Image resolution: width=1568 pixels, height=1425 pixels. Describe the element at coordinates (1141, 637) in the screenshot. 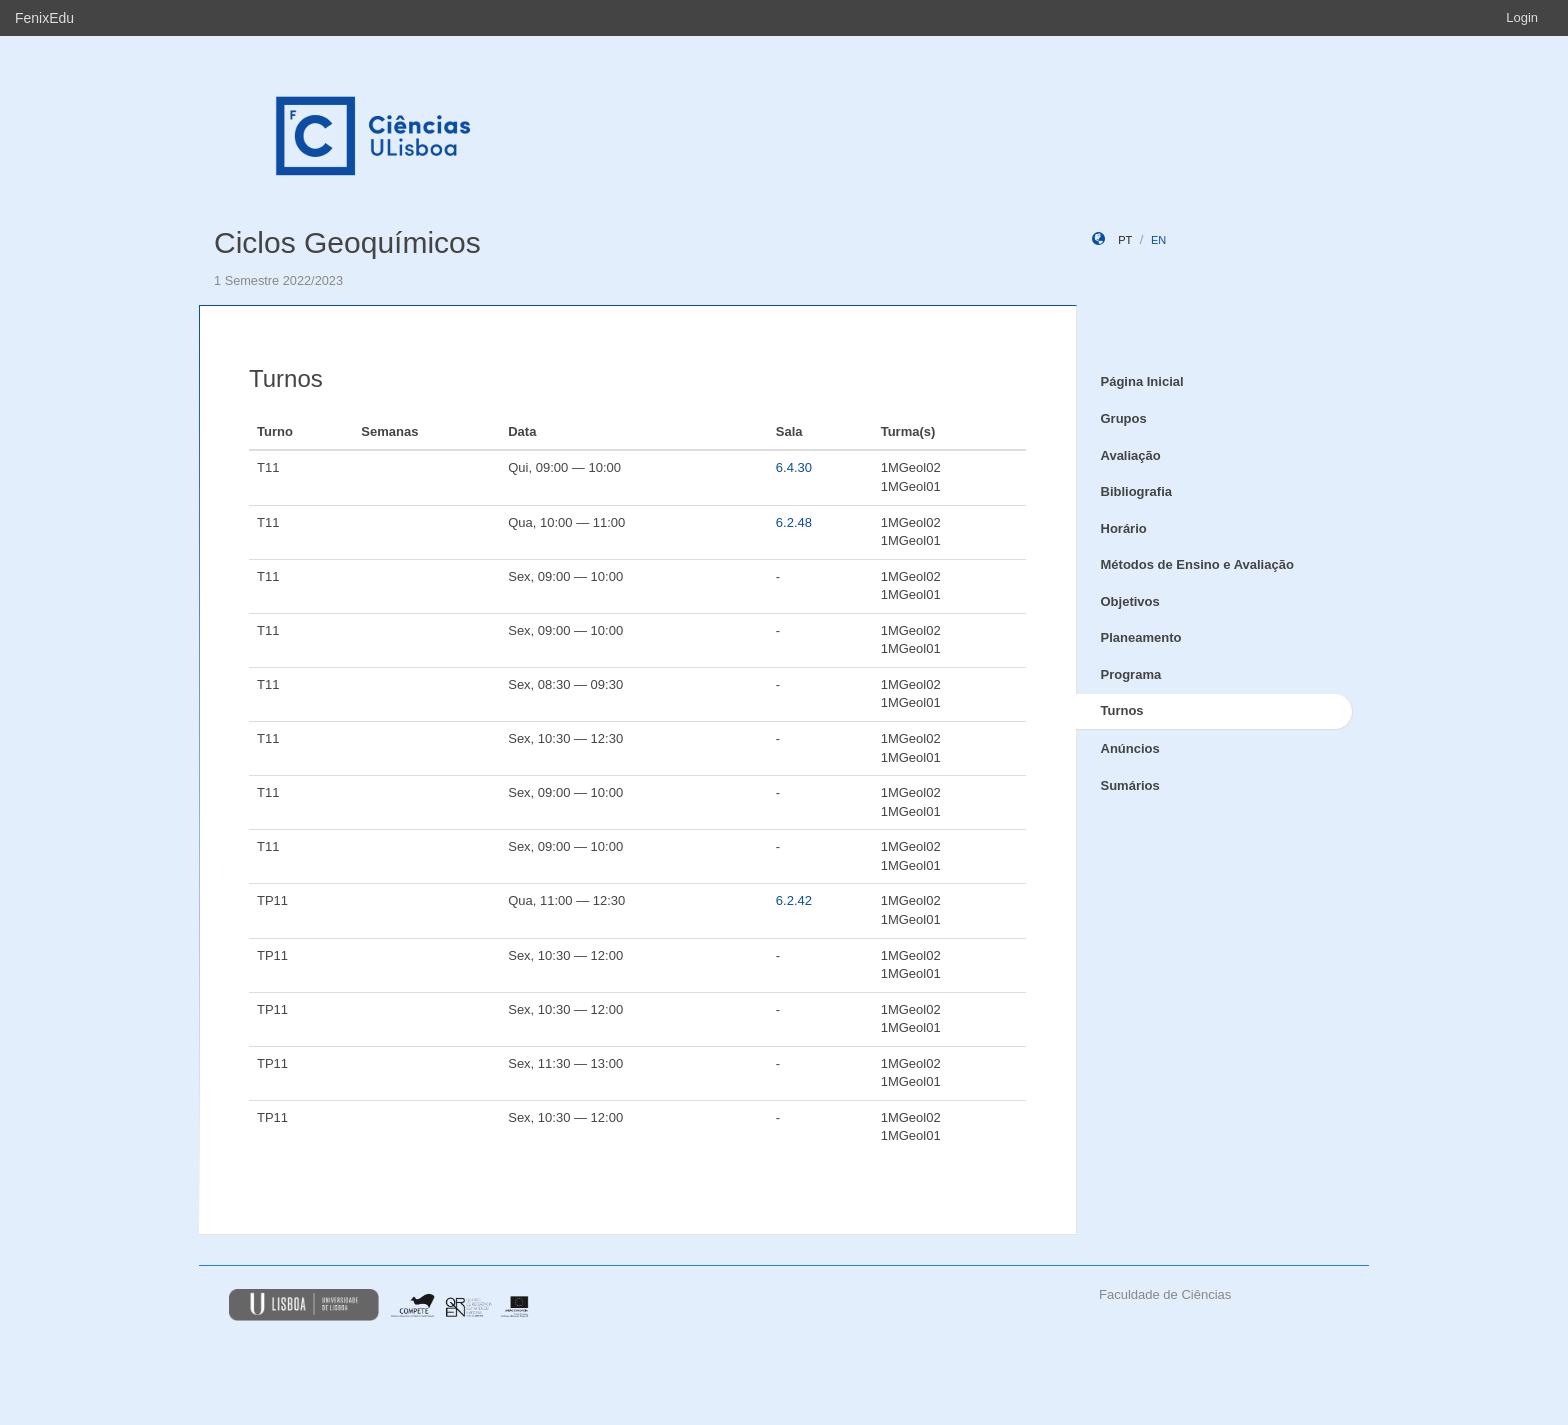

I see `Planeamento` at that location.